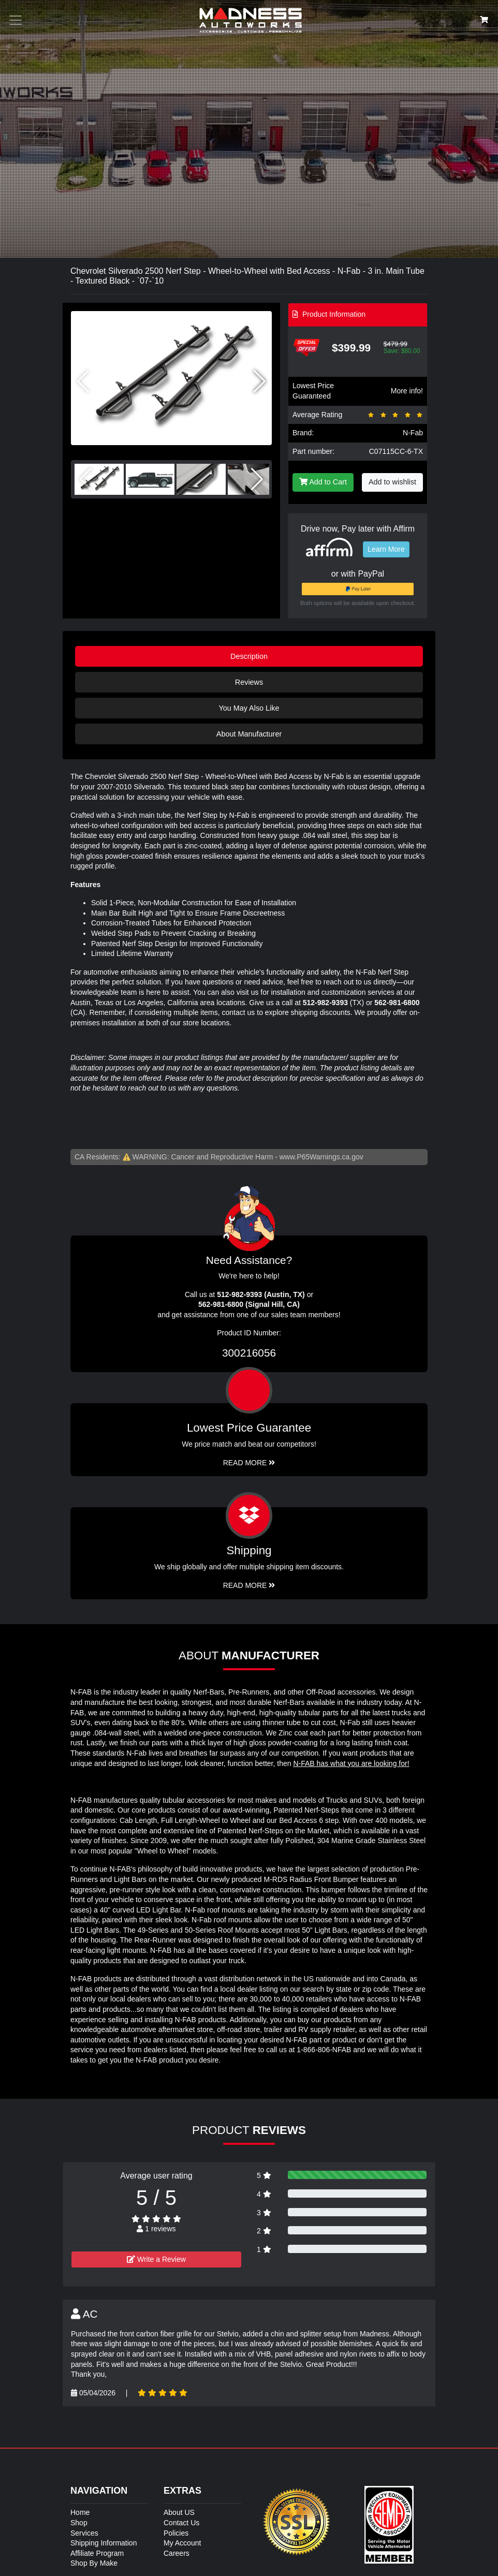  Describe the element at coordinates (248, 708) in the screenshot. I see `You May Also Like` at that location.